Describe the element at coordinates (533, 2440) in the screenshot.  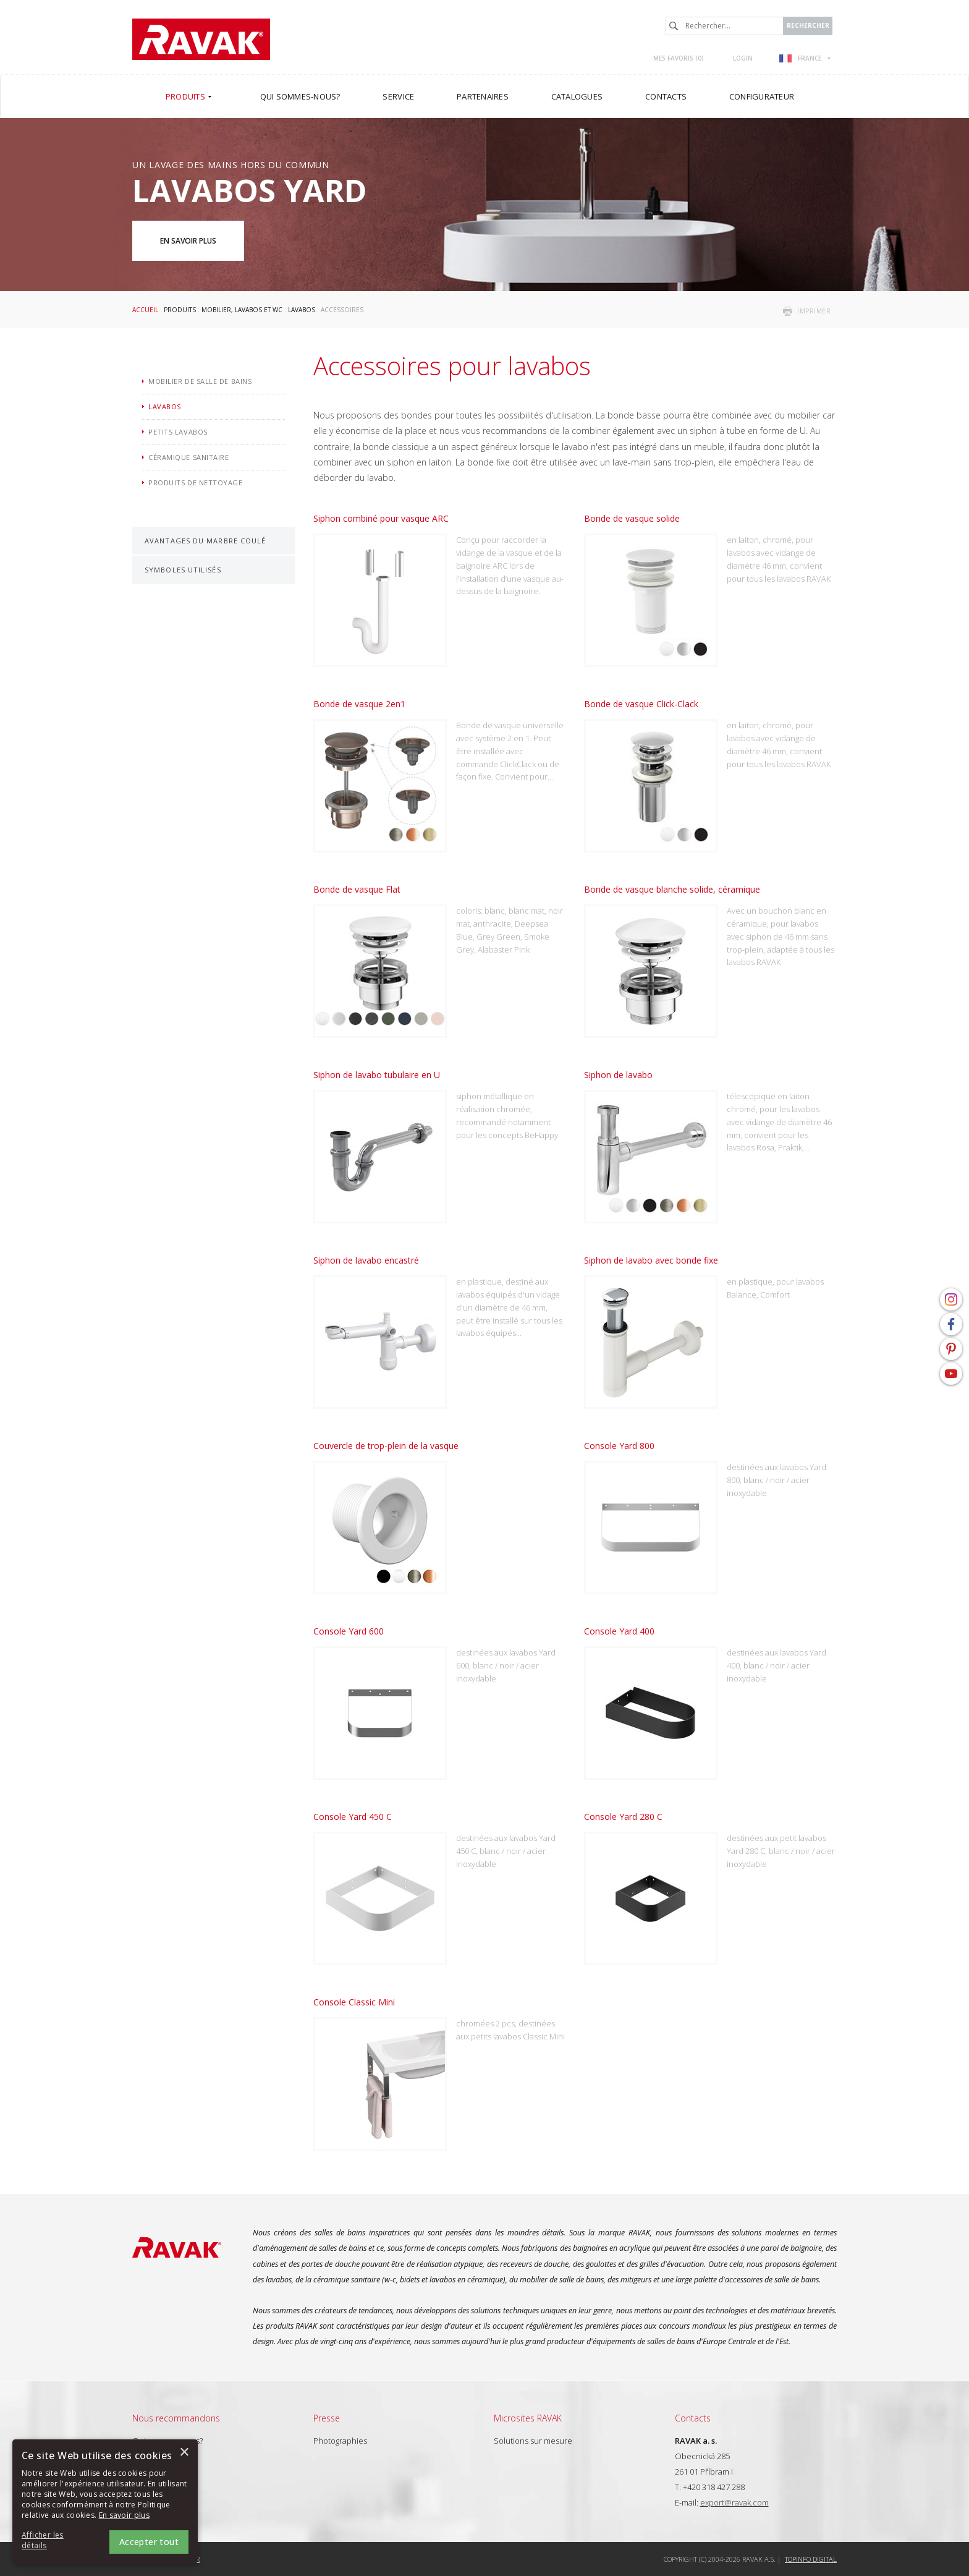
I see `Solutions sur mesure` at that location.